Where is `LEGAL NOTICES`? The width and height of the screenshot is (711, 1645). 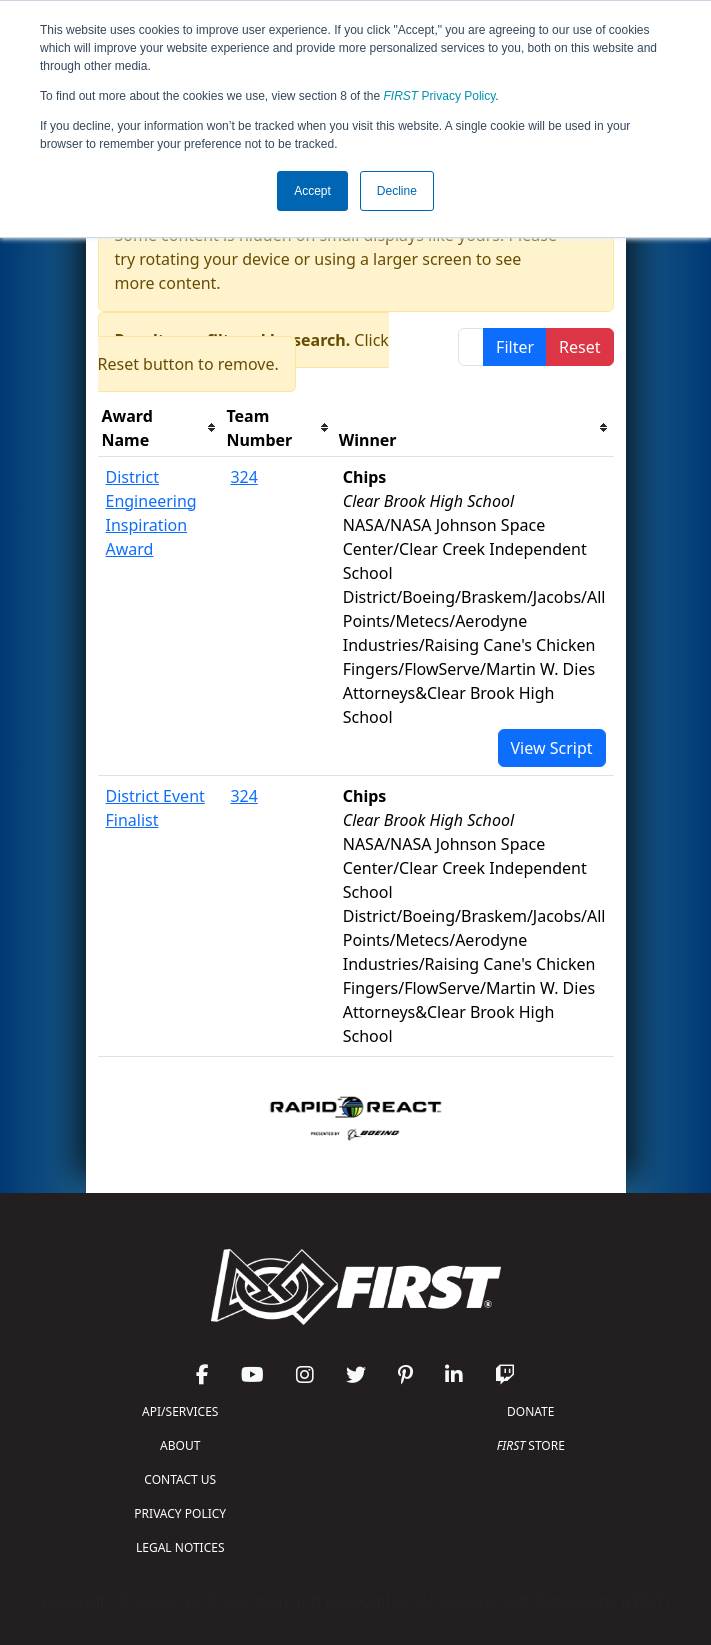 LEGAL NOTICES is located at coordinates (180, 1547).